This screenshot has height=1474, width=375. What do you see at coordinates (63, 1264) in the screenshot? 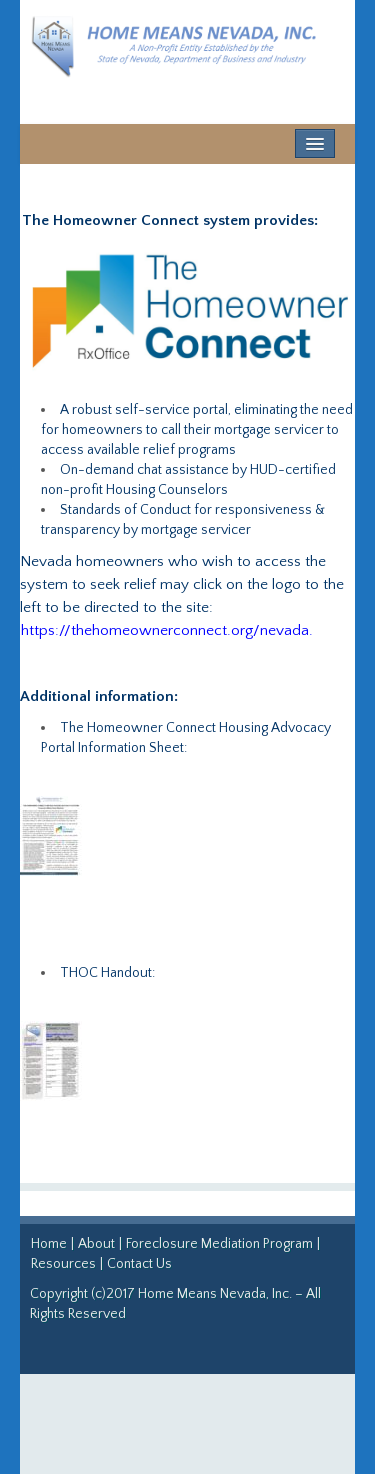
I see `Resources` at bounding box center [63, 1264].